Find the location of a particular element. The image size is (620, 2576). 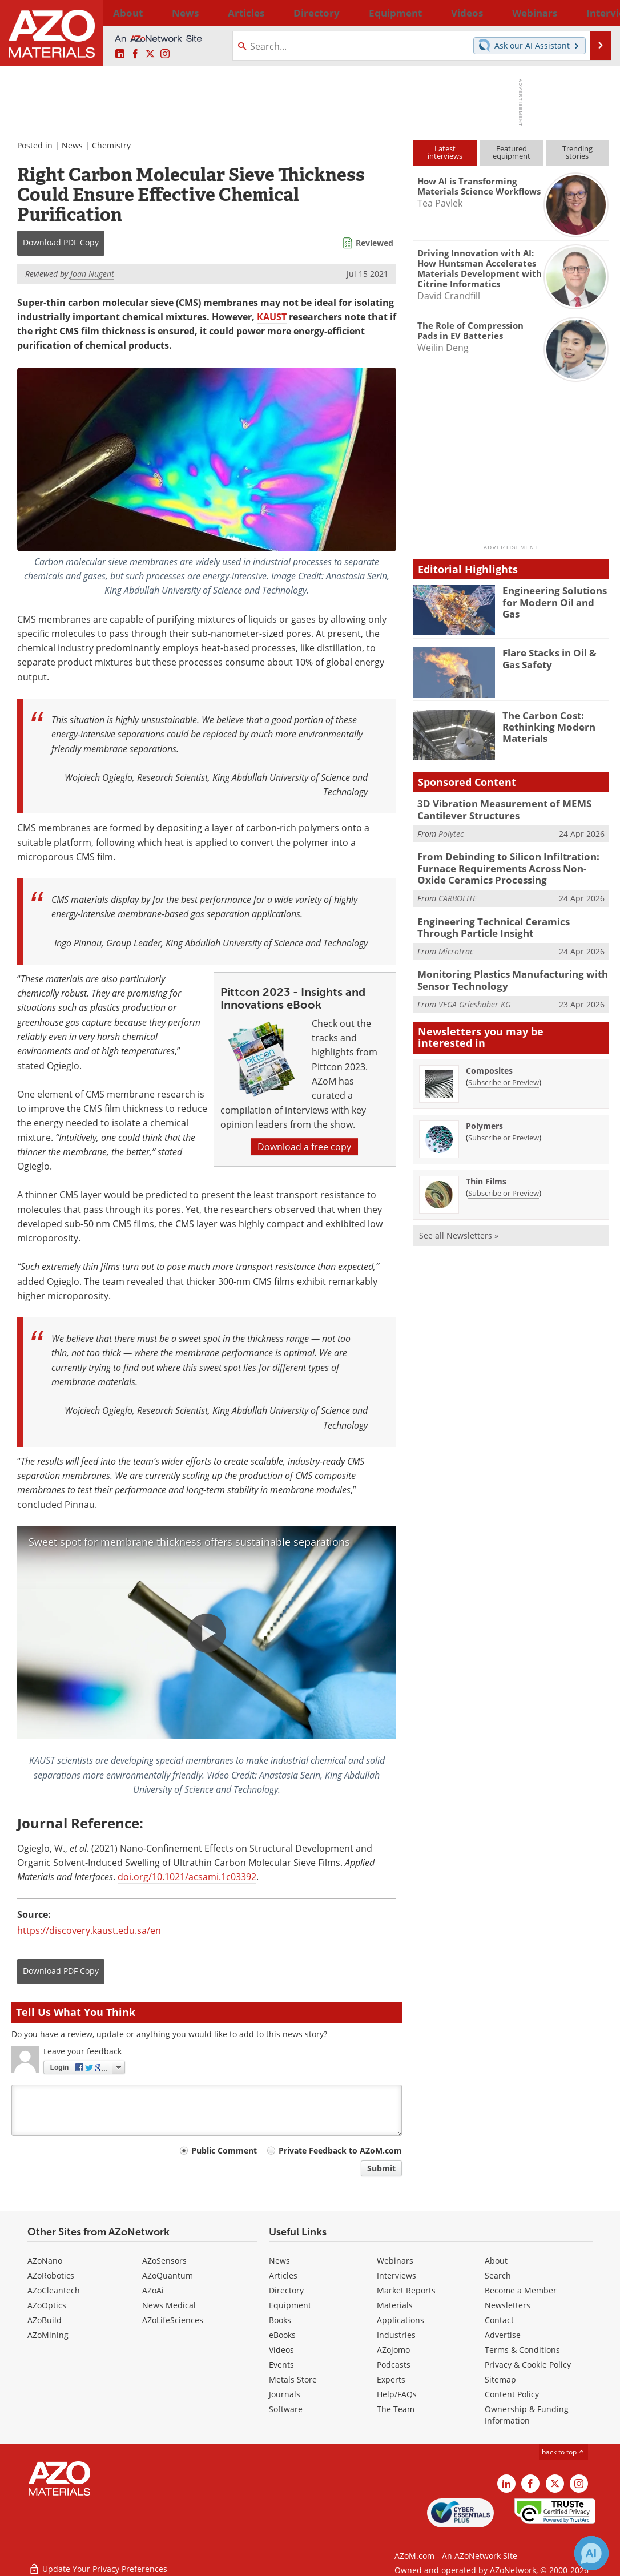

Update Your Privacy Preferences is located at coordinates (98, 2561).